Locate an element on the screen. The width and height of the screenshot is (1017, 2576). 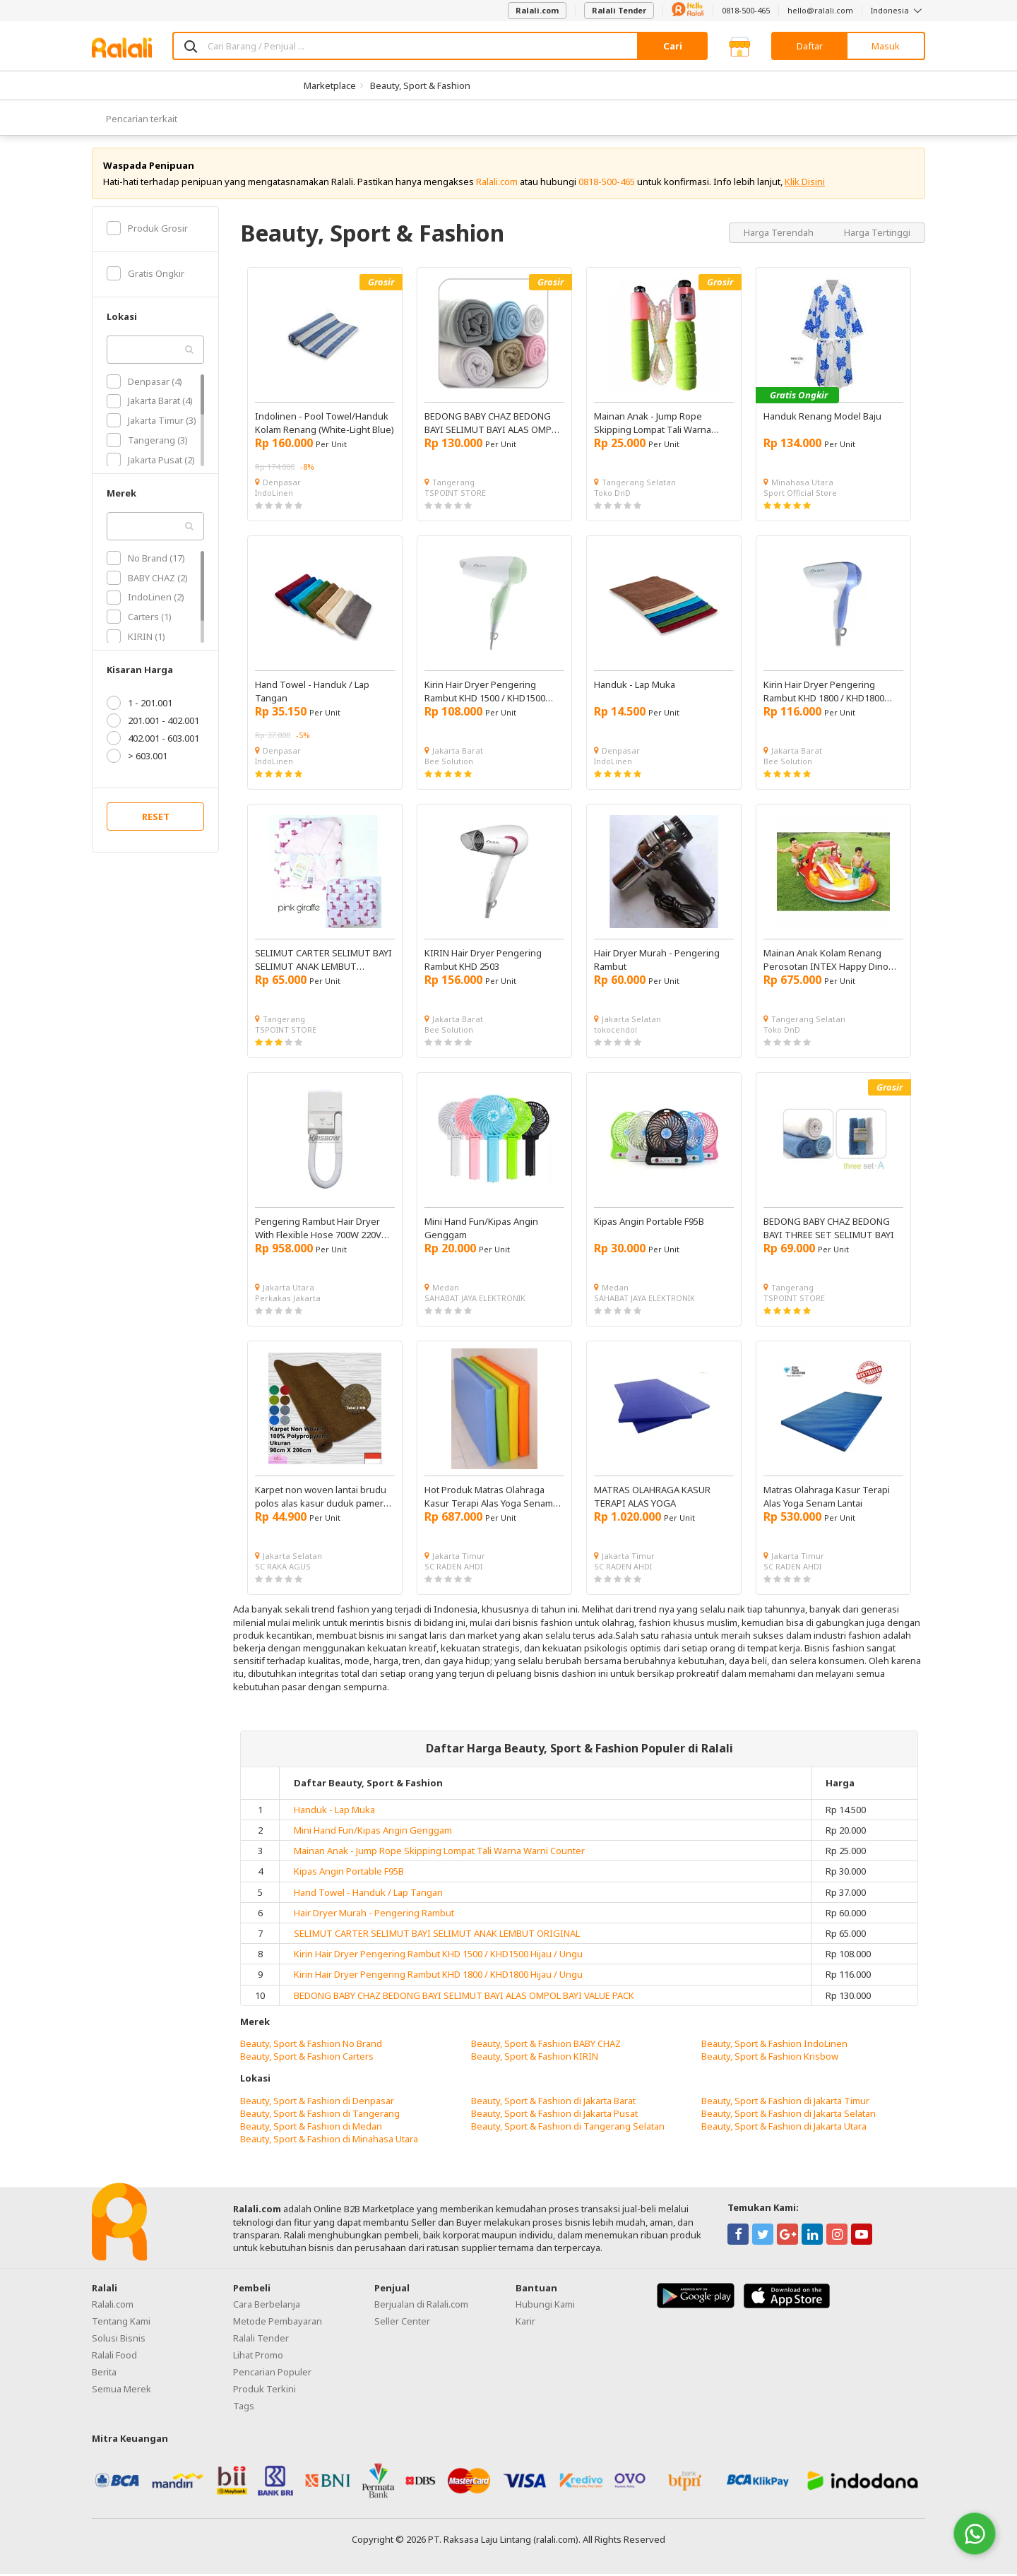
Ralali Tender is located at coordinates (619, 10).